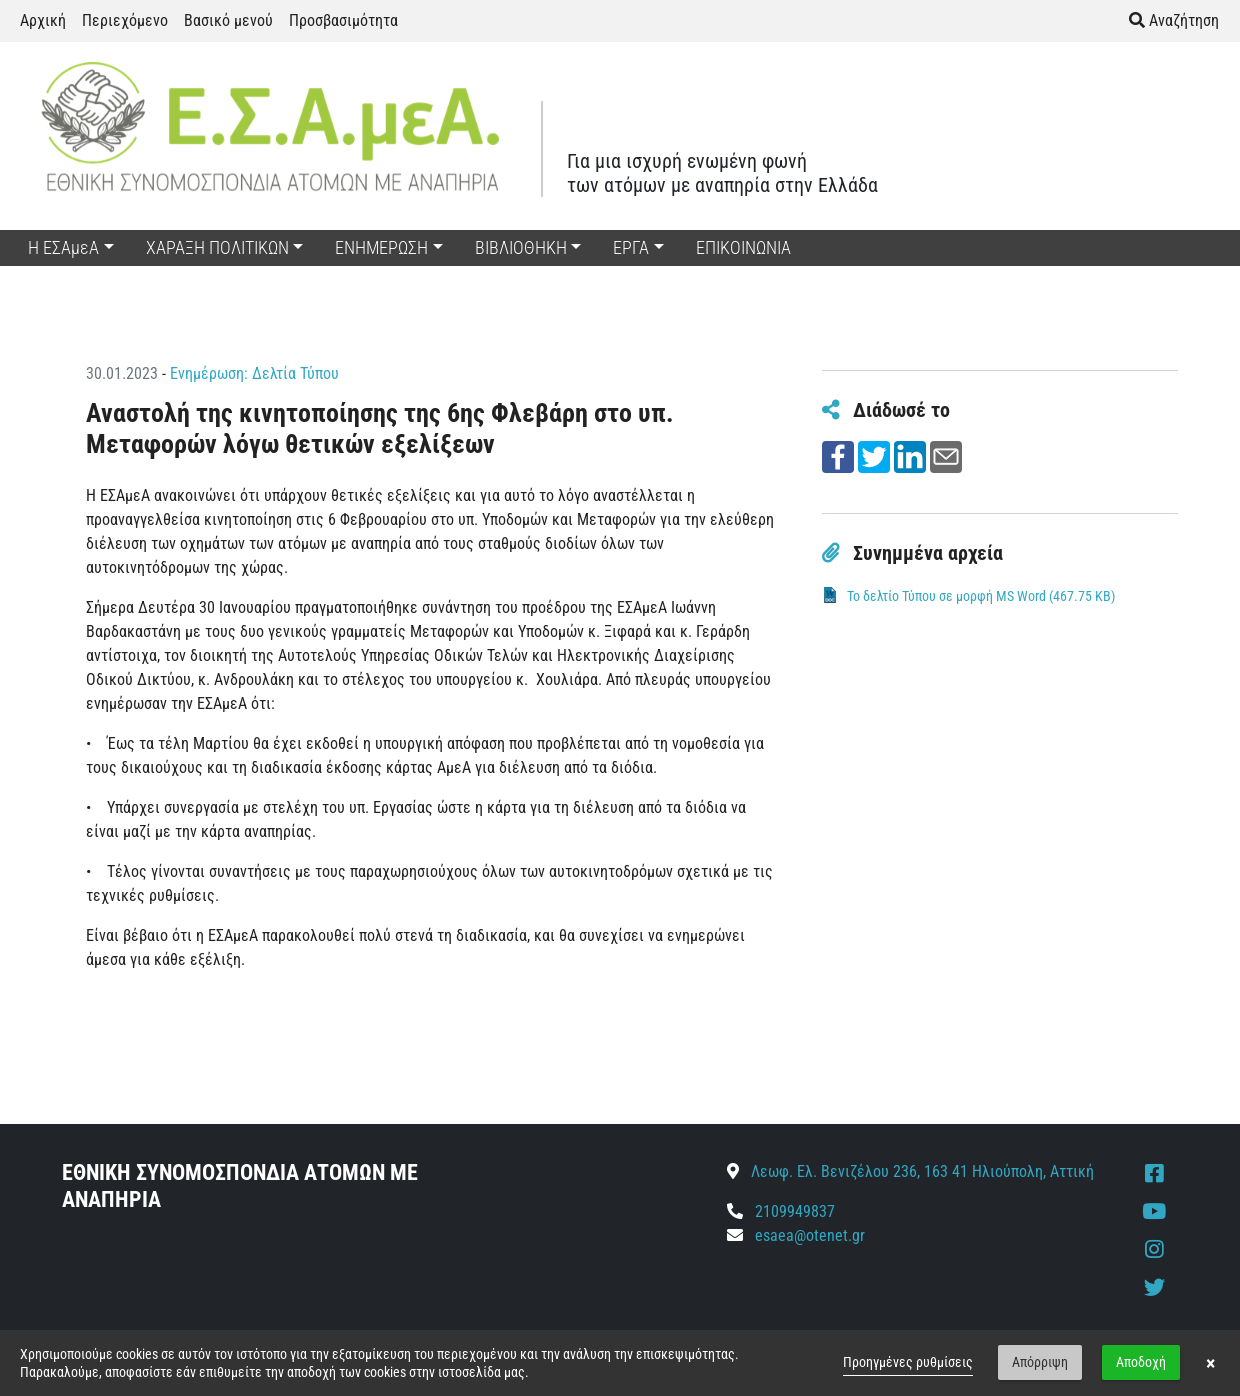 The height and width of the screenshot is (1396, 1240). What do you see at coordinates (810, 1235) in the screenshot?
I see `esaea@otenet.gr` at bounding box center [810, 1235].